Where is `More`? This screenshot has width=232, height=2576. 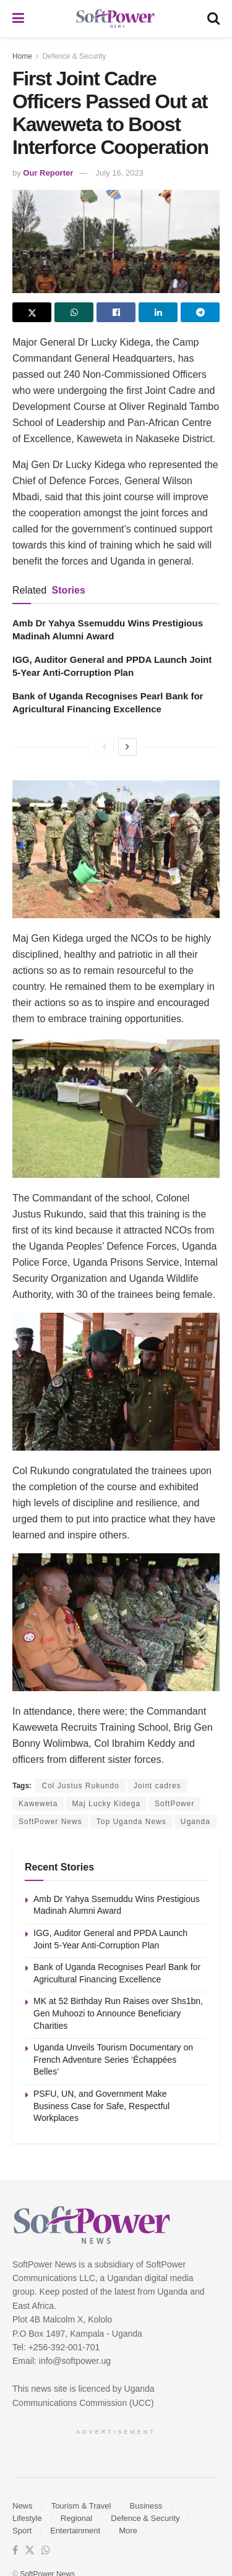
More is located at coordinates (128, 2530).